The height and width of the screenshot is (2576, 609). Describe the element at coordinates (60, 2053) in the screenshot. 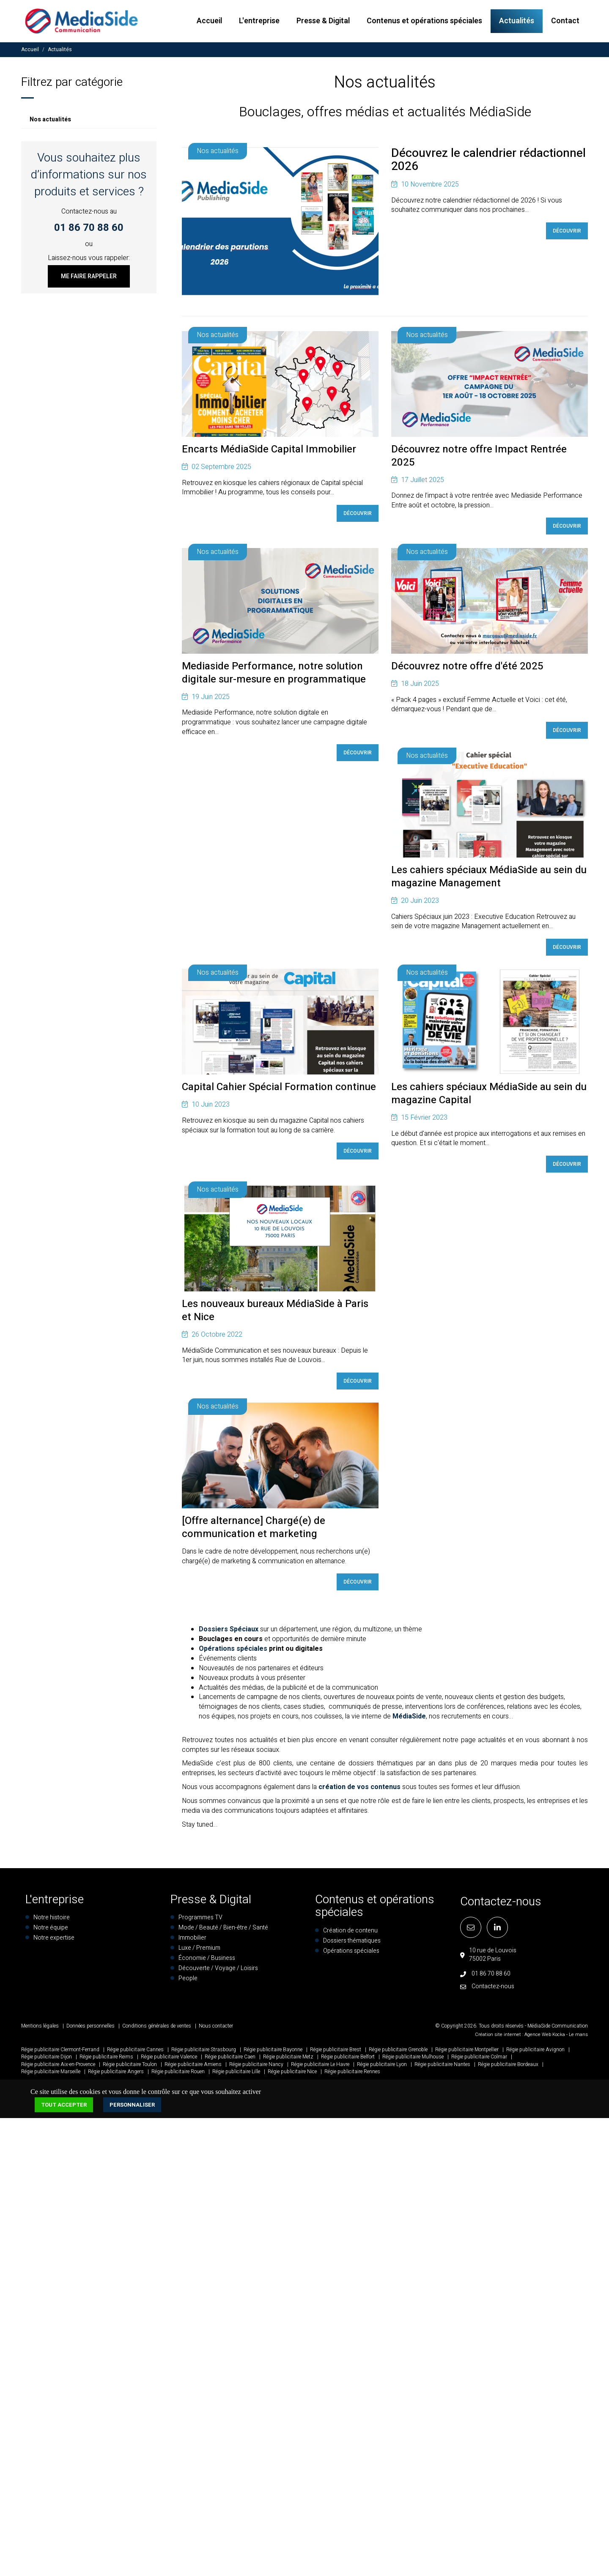

I see `Régie publicitaire Clermont-Ferrand` at that location.